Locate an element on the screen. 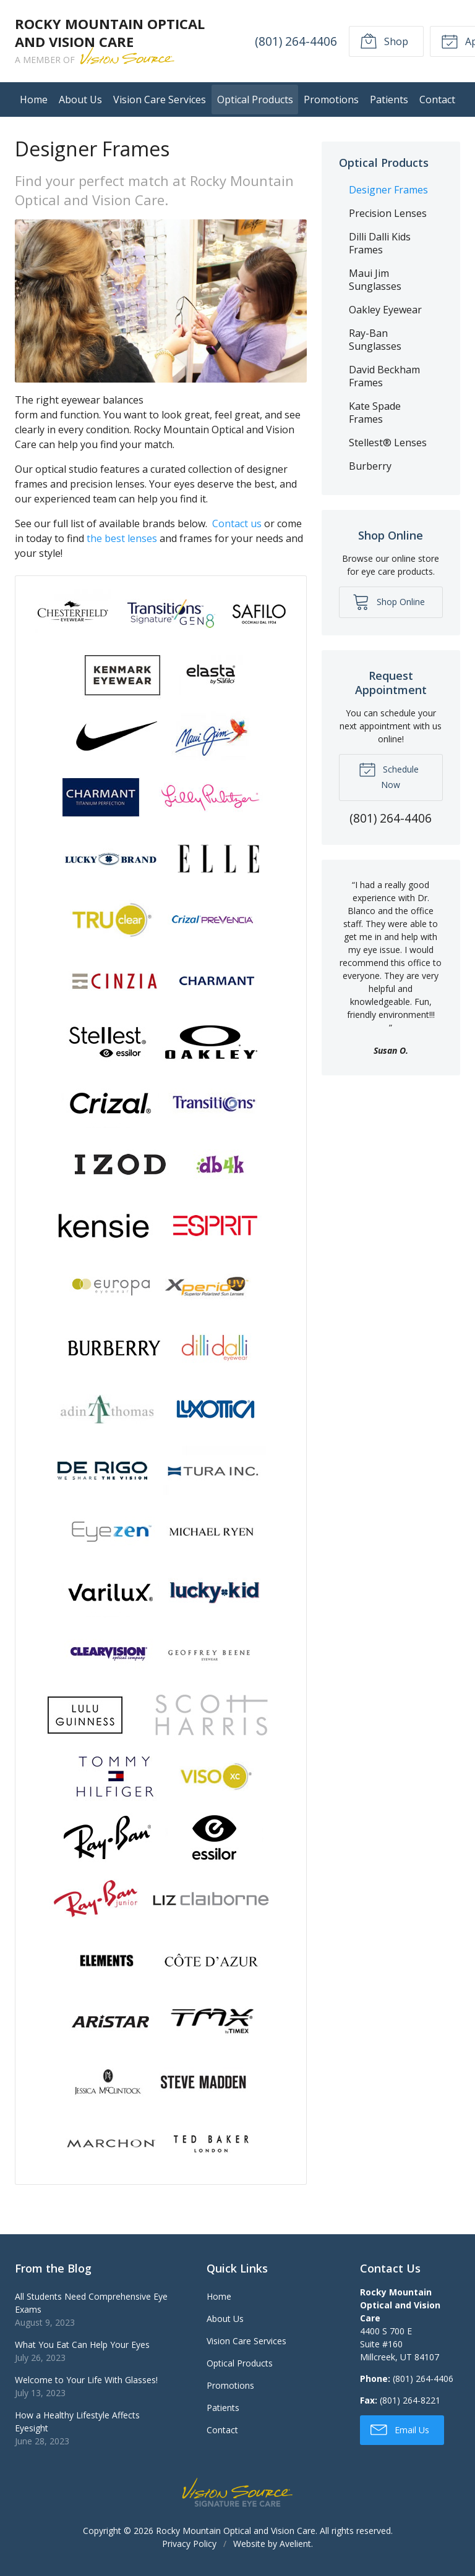 This screenshot has height=2576, width=475. Burberry is located at coordinates (370, 466).